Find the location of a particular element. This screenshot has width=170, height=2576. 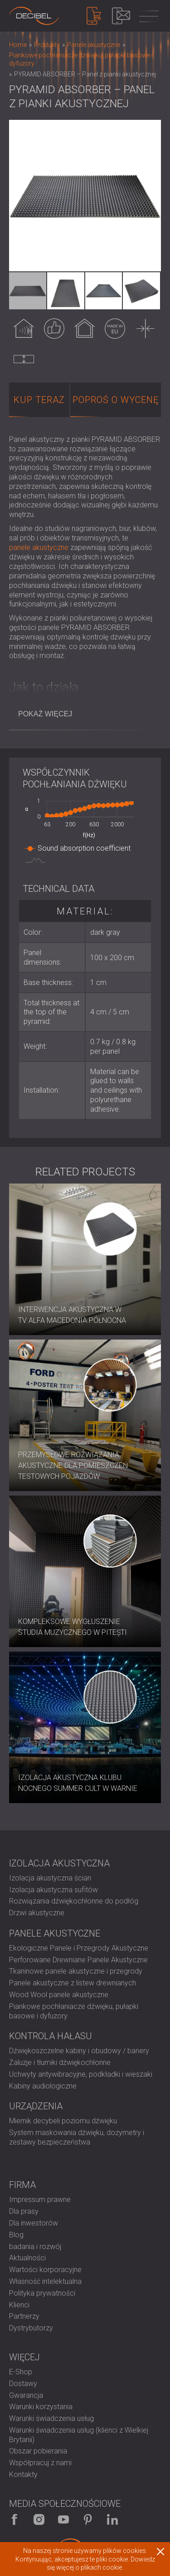

Izolacja akustyczna is located at coordinates (59, 1863).